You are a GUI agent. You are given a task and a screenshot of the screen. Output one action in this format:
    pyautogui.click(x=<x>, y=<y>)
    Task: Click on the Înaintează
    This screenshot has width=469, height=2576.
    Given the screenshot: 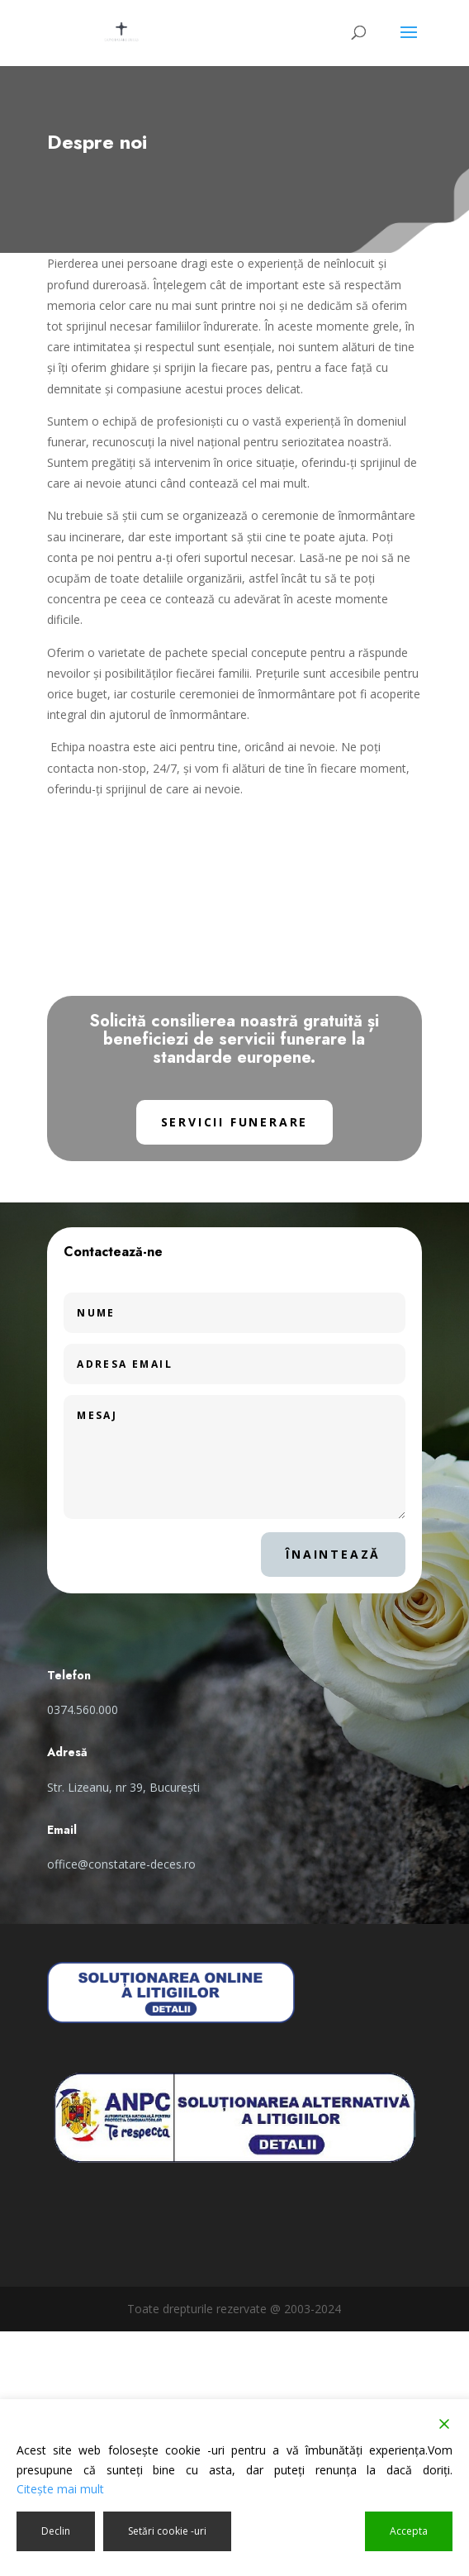 What is the action you would take?
    pyautogui.click(x=333, y=1554)
    